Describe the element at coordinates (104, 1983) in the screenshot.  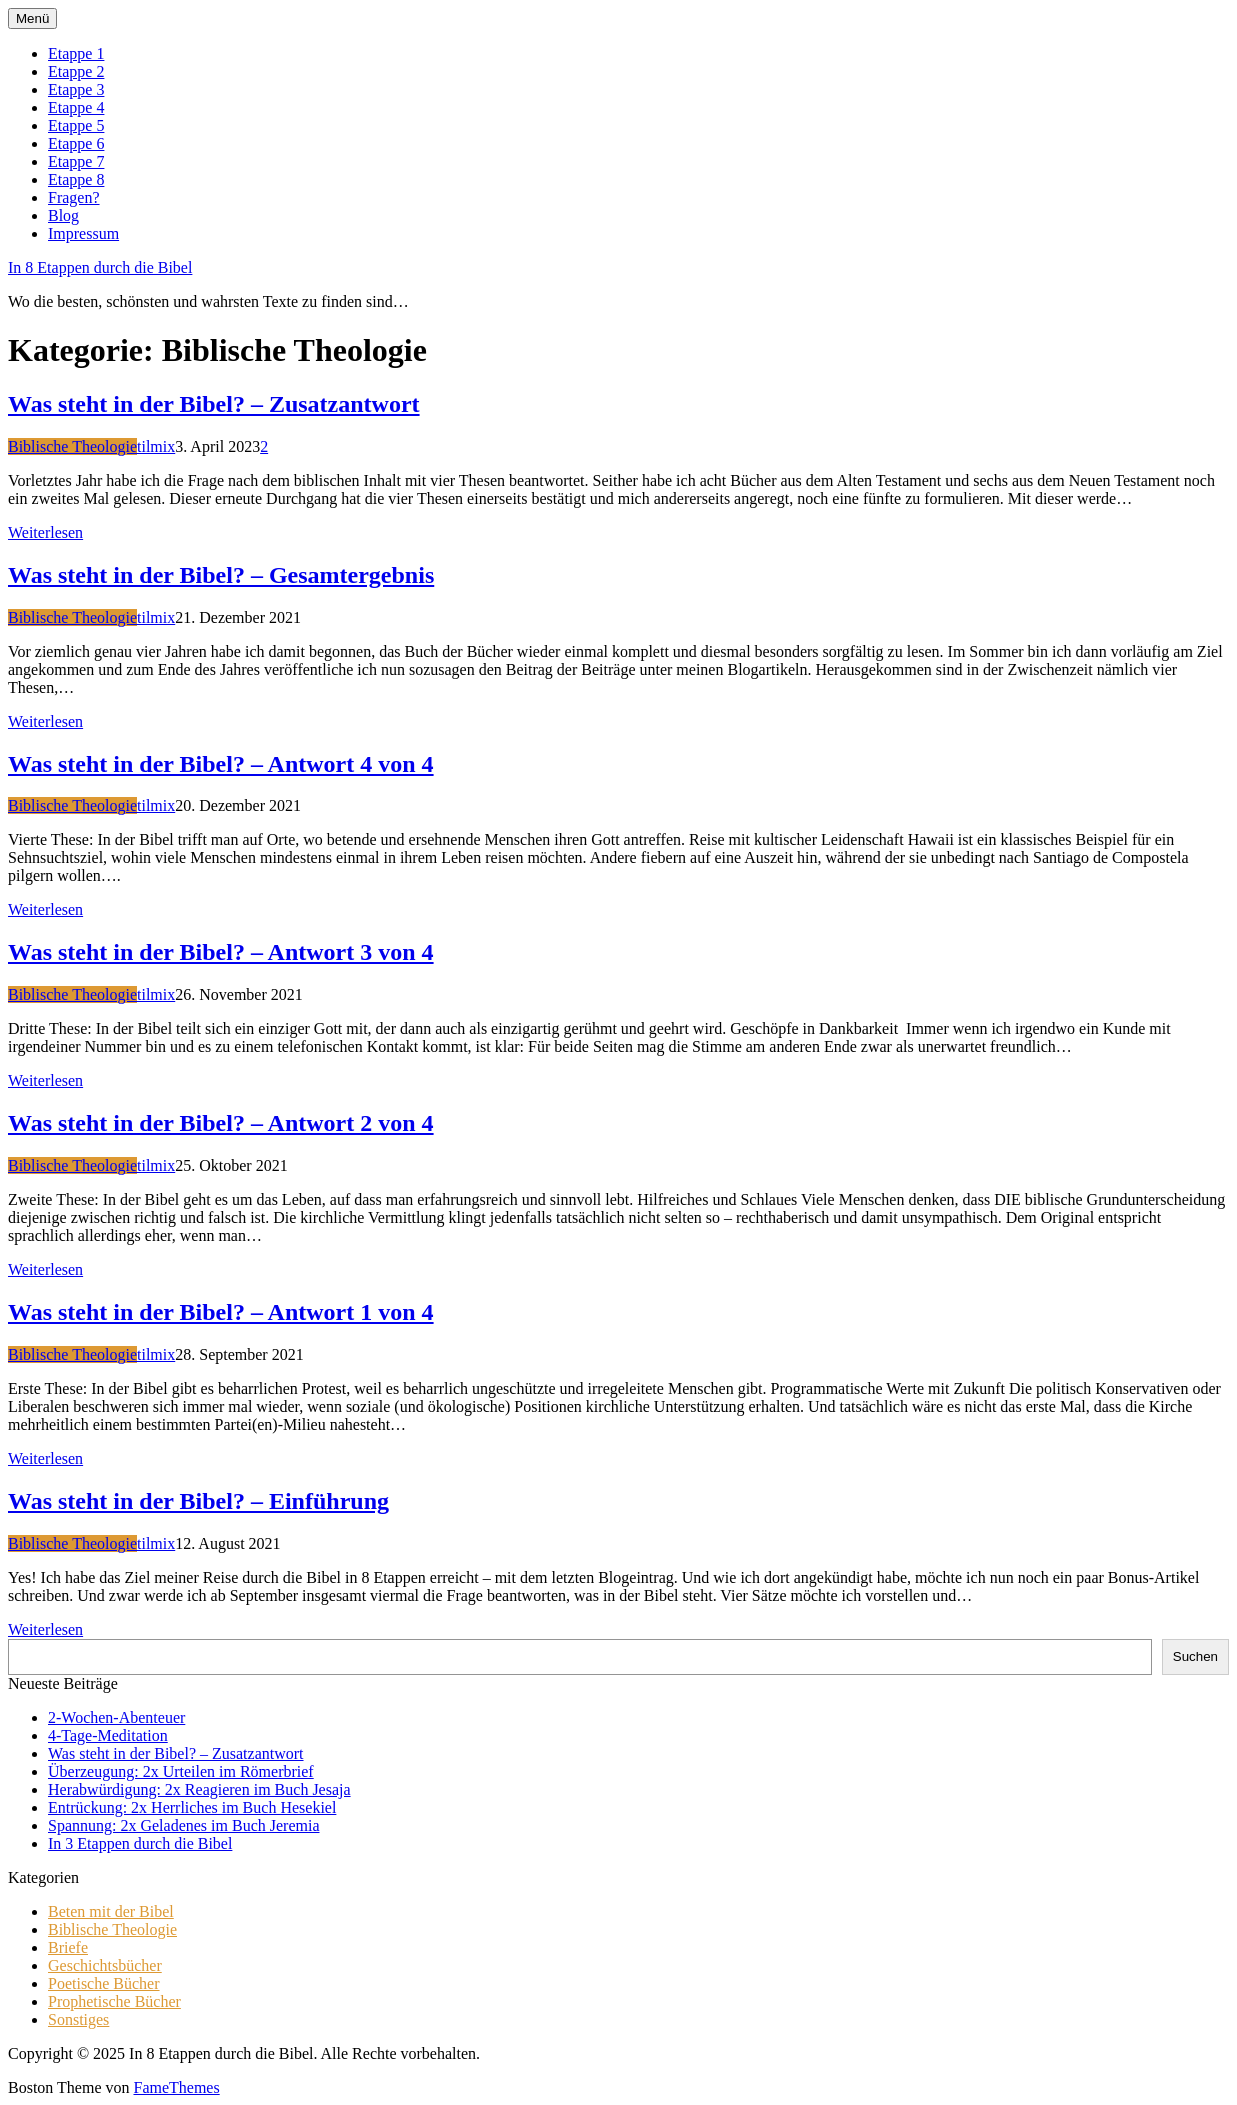
I see `Poetische Bücher` at that location.